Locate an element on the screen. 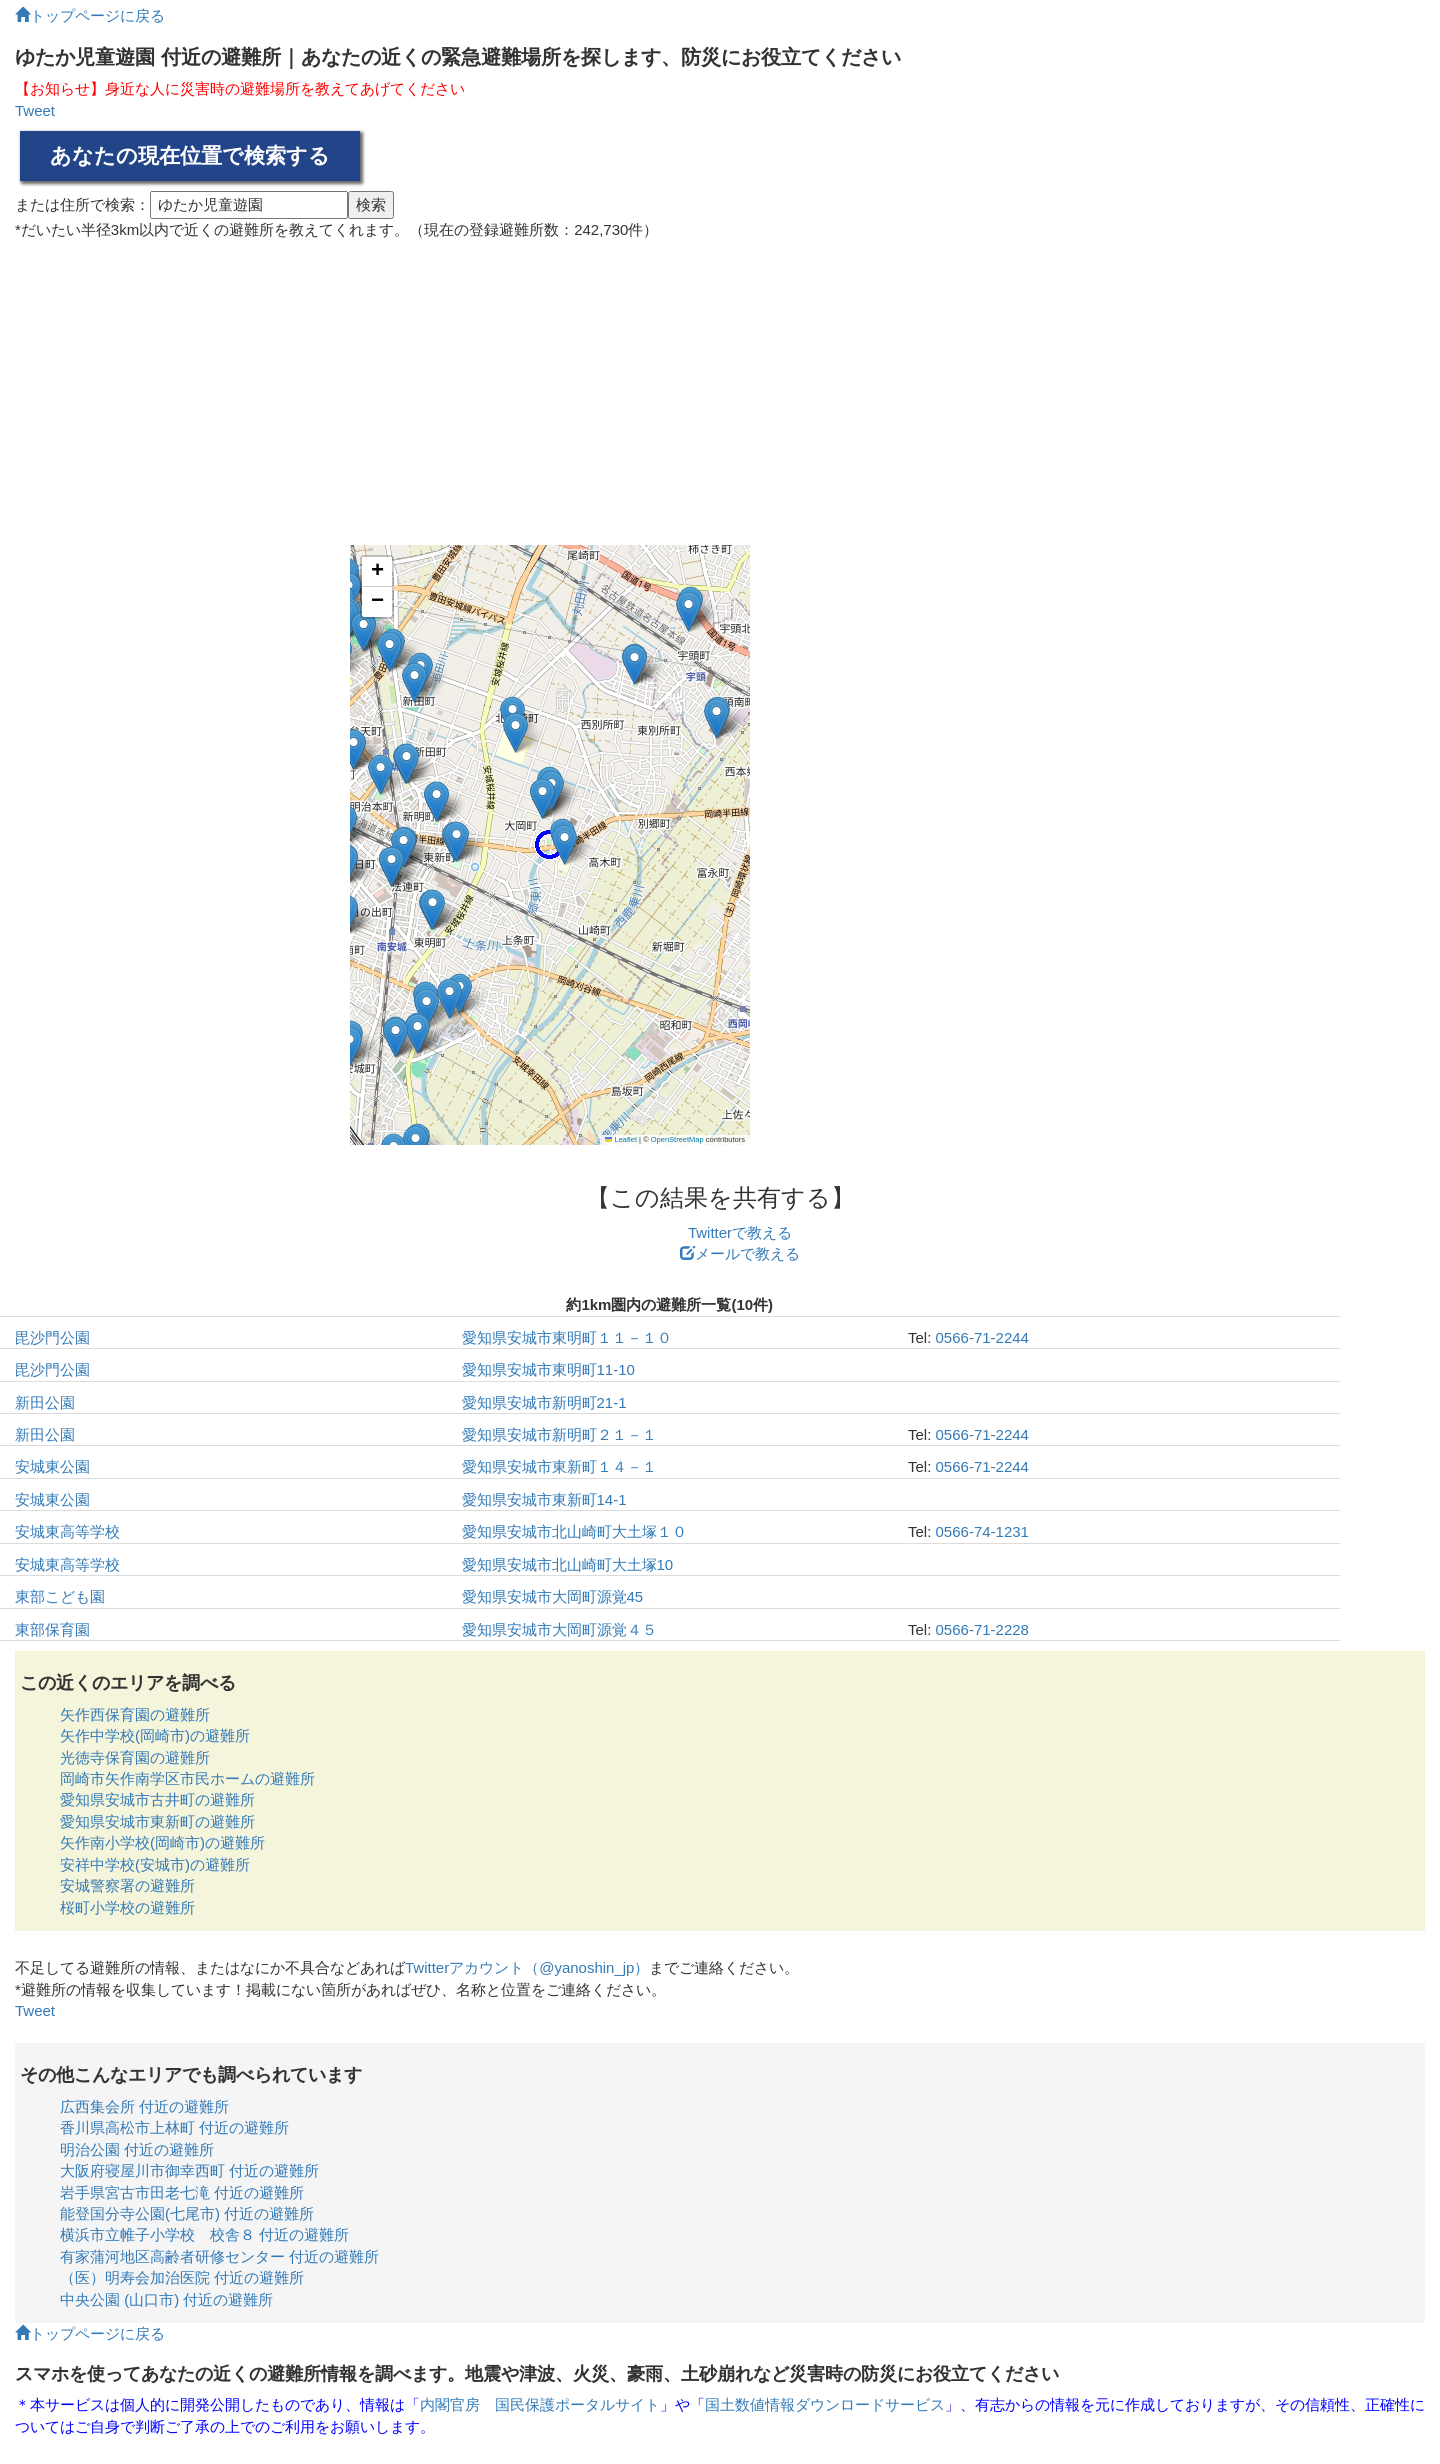  愛知県安城市新明町21-1 is located at coordinates (544, 1402).